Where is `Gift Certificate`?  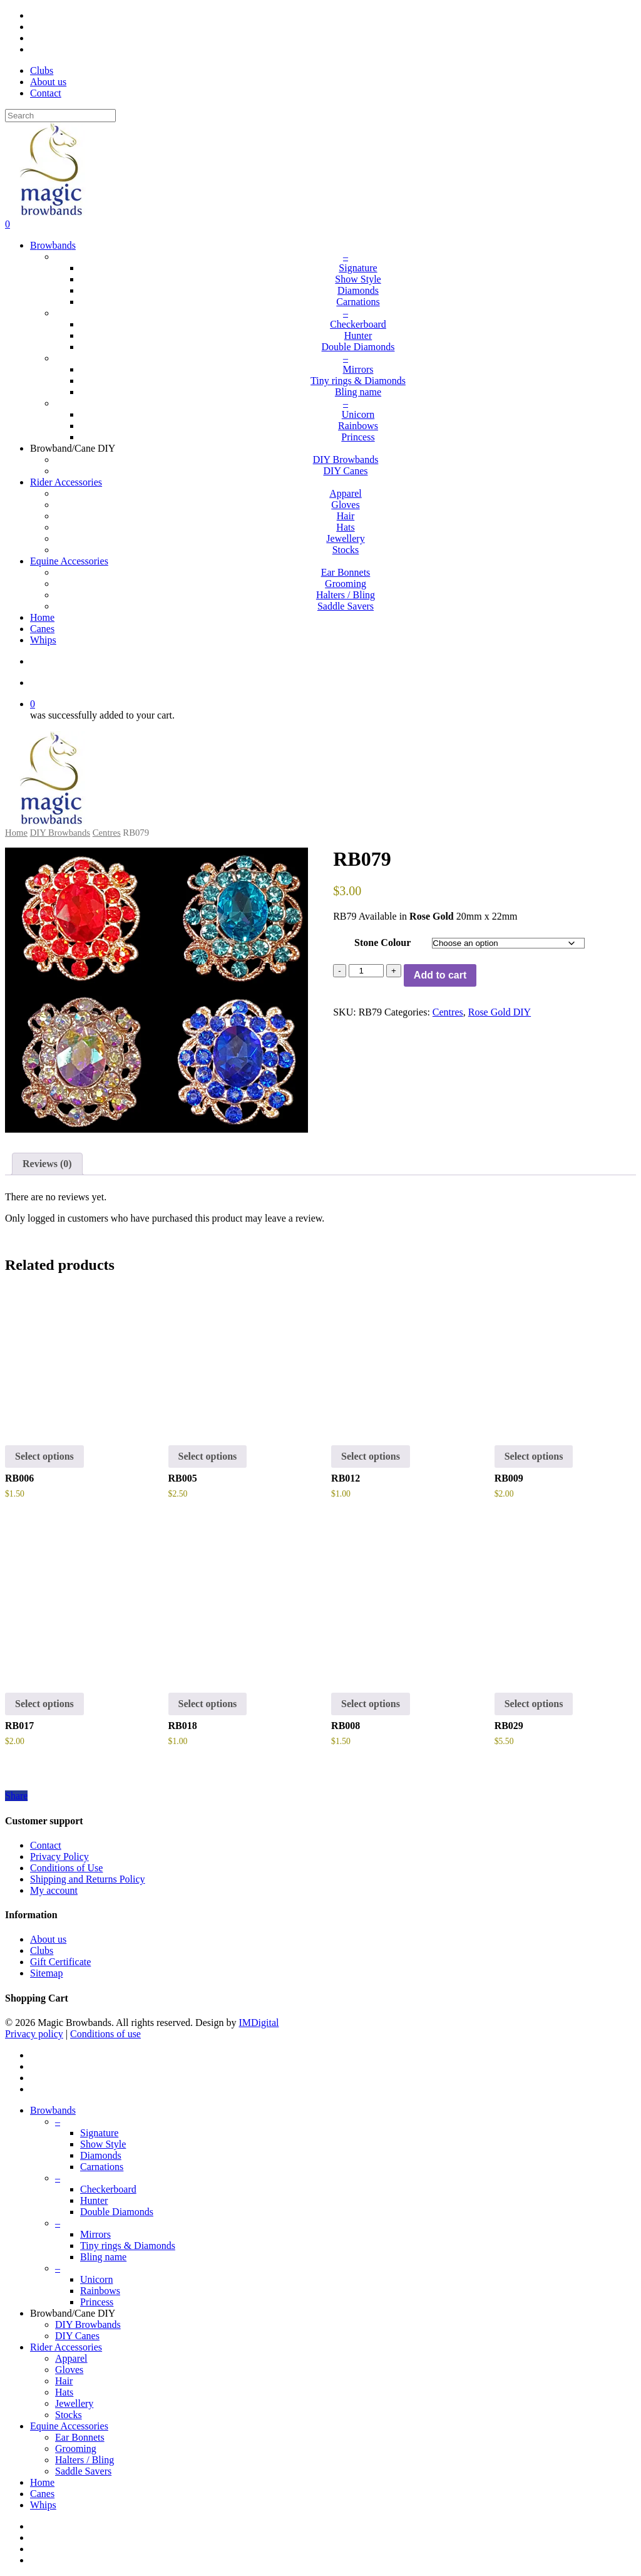 Gift Certificate is located at coordinates (60, 1961).